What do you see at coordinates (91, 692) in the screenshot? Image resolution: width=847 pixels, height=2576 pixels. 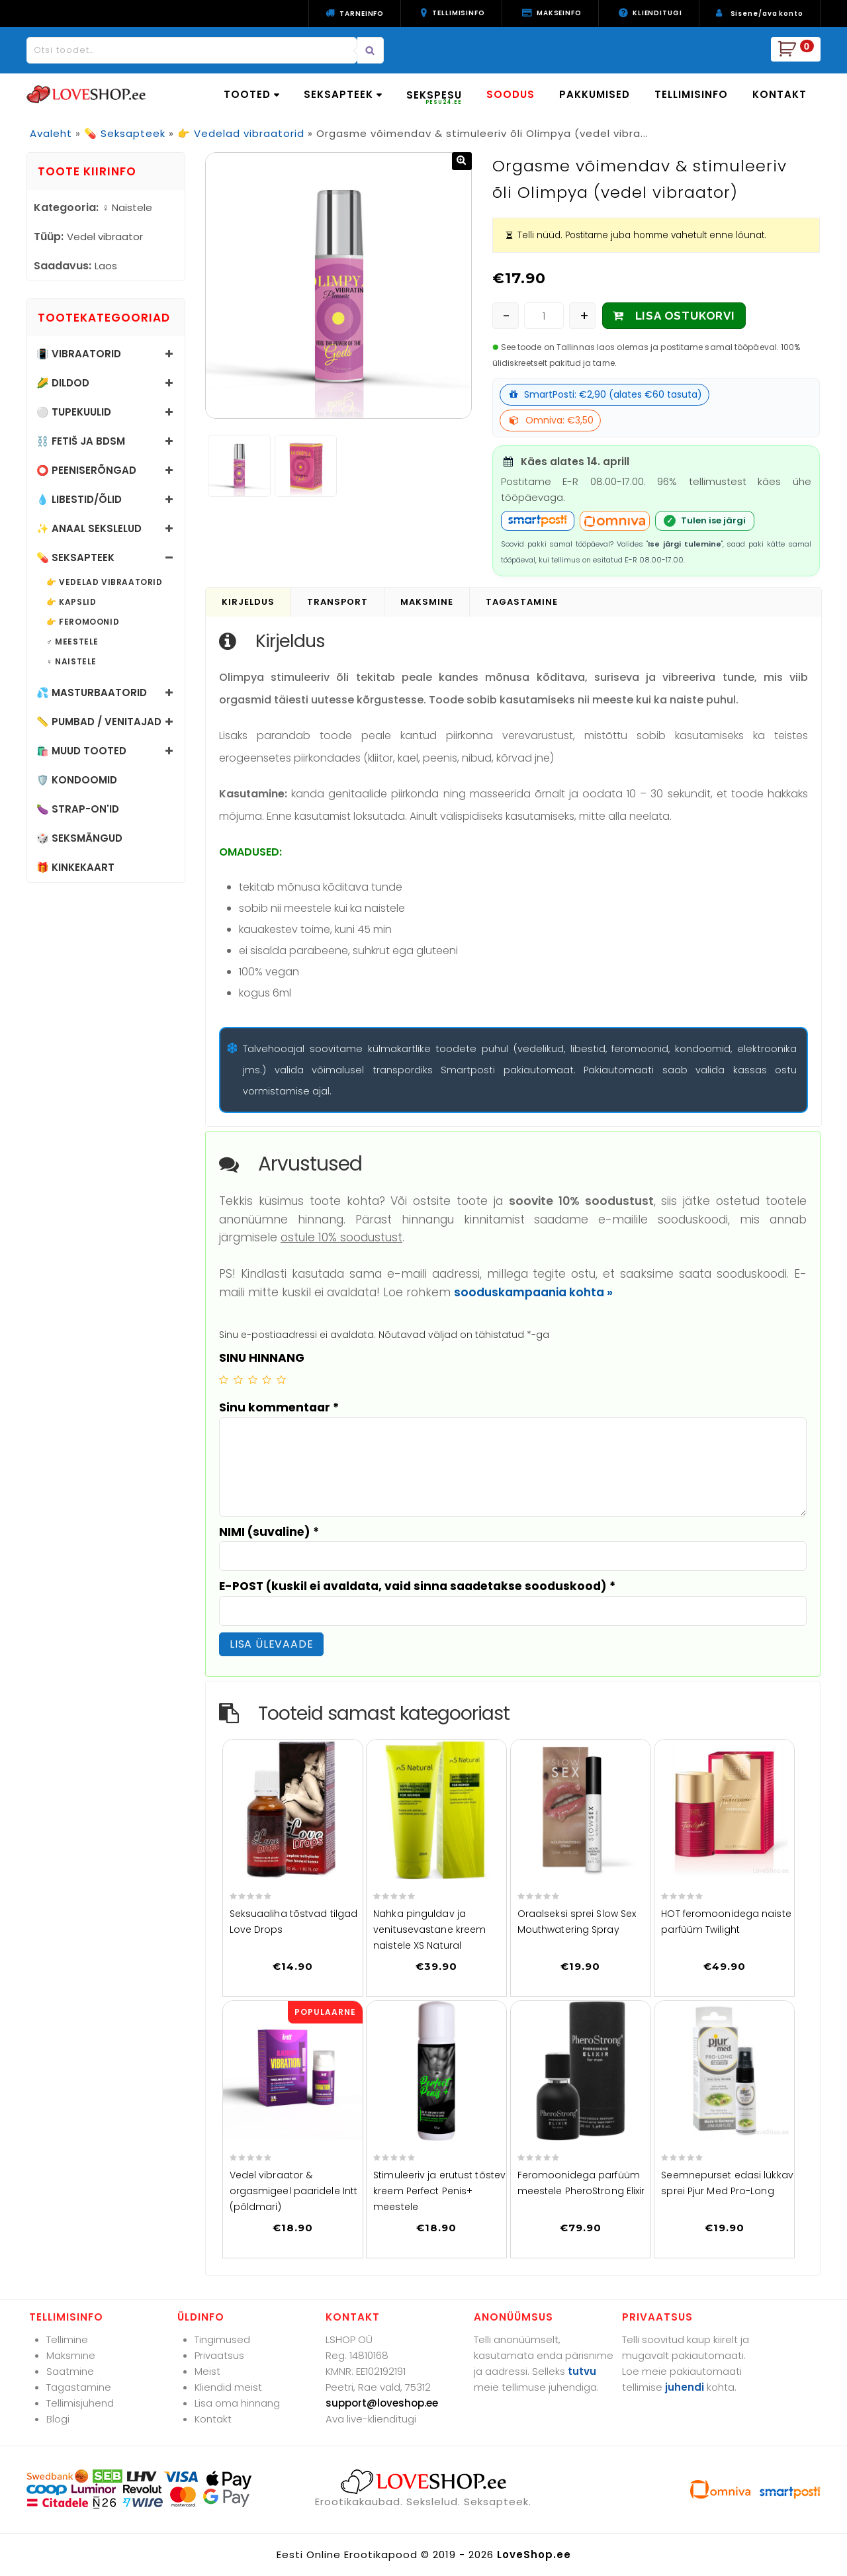 I see `💦 Masturbaatorid` at bounding box center [91, 692].